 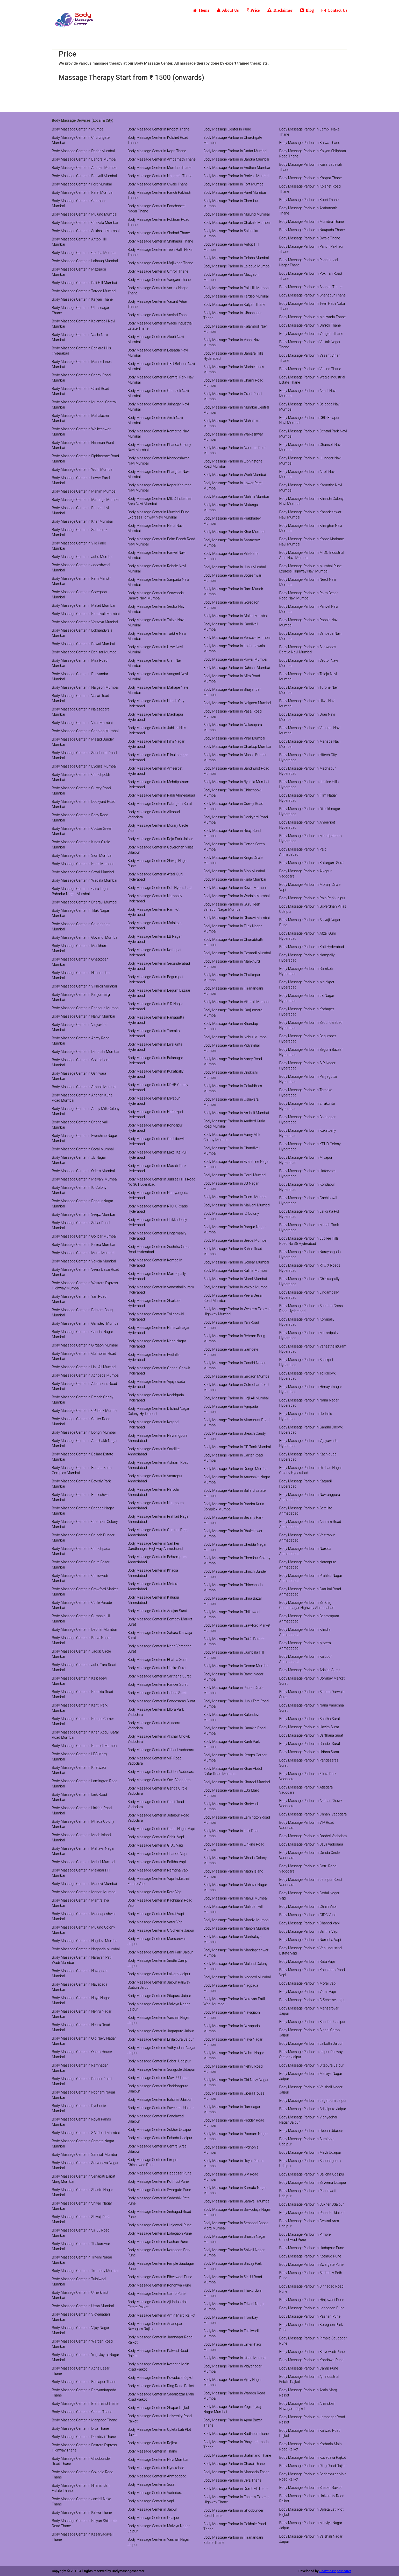 I want to click on Body Massage Center in Goverdhan Villas Udaipur, so click(x=161, y=849).